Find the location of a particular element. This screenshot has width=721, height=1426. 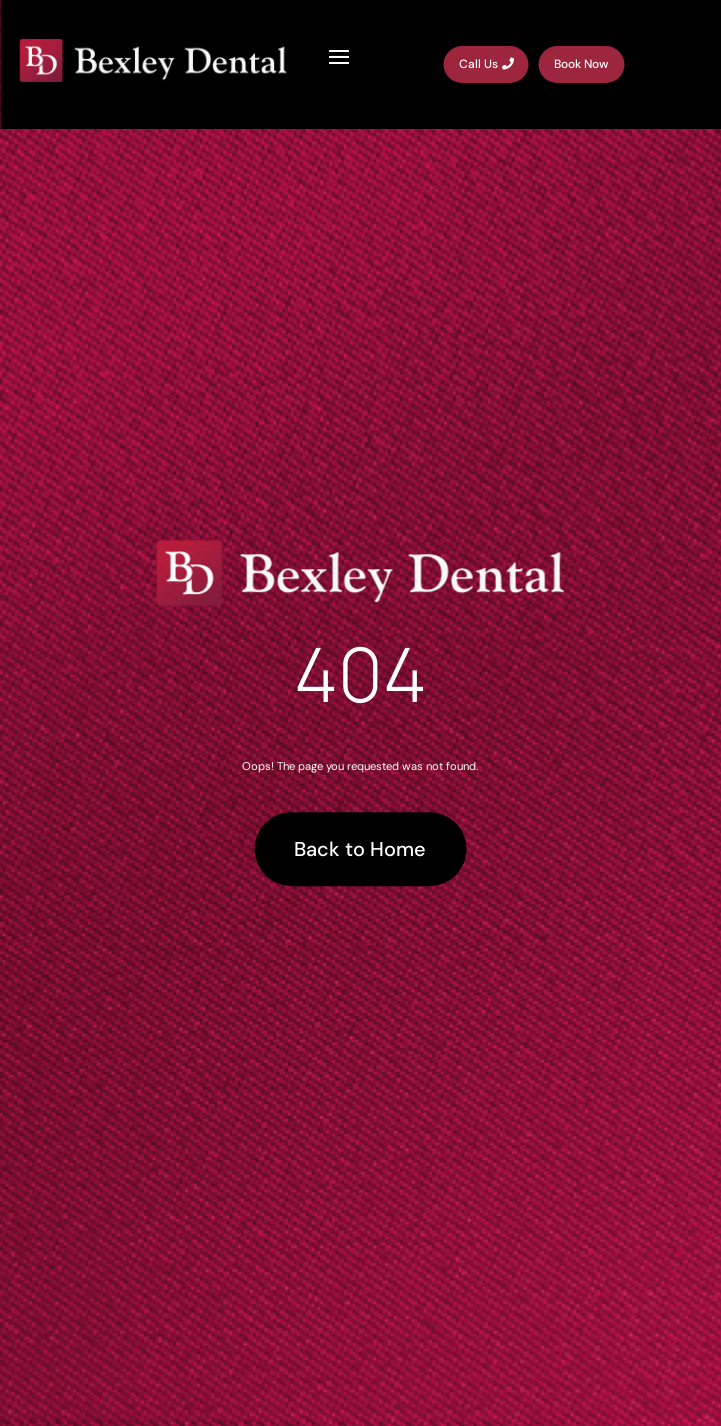

Book Now is located at coordinates (581, 64).